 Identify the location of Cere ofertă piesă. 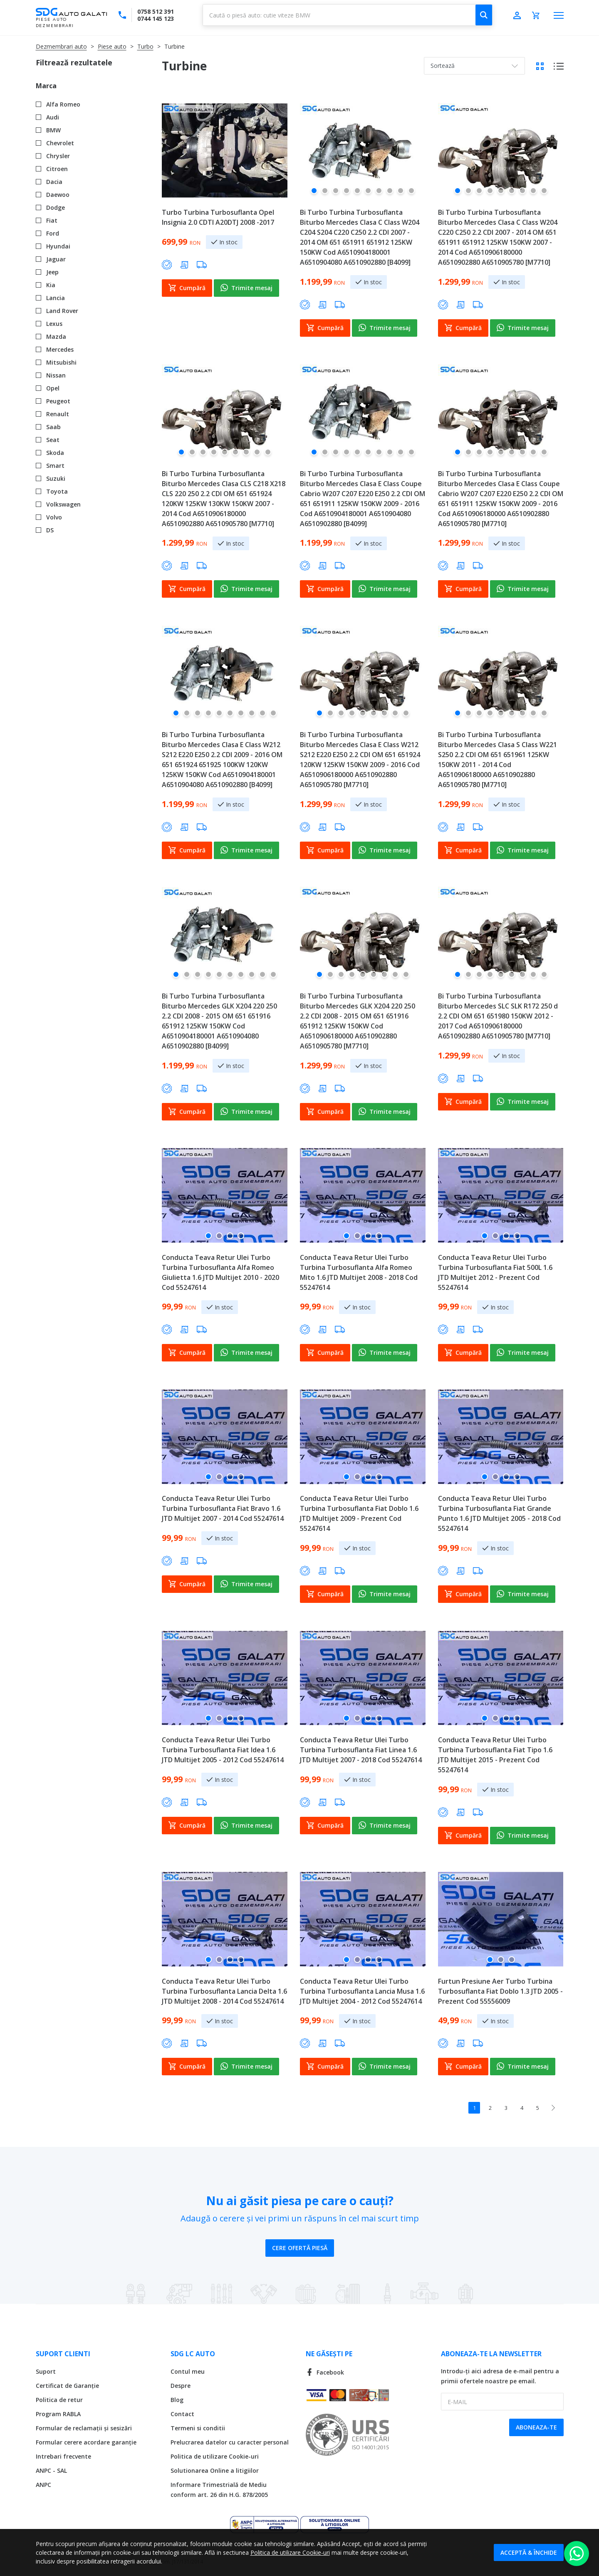
(299, 2248).